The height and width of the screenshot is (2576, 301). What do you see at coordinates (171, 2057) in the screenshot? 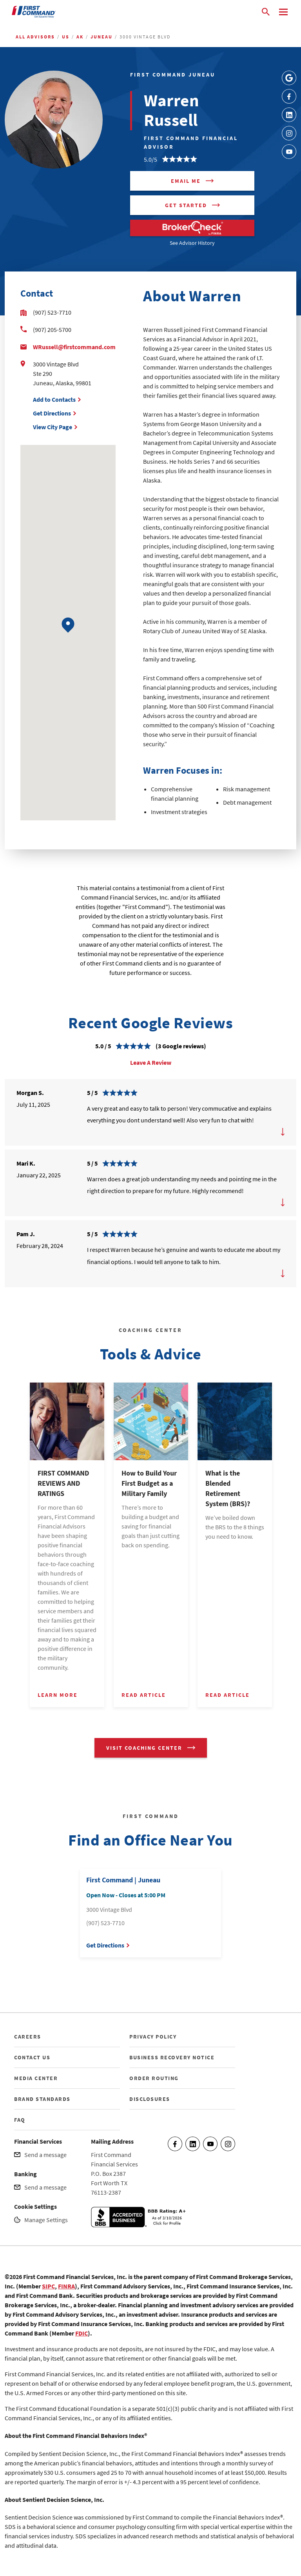
I see `BUSINESS RECOVERY NOTICE` at bounding box center [171, 2057].